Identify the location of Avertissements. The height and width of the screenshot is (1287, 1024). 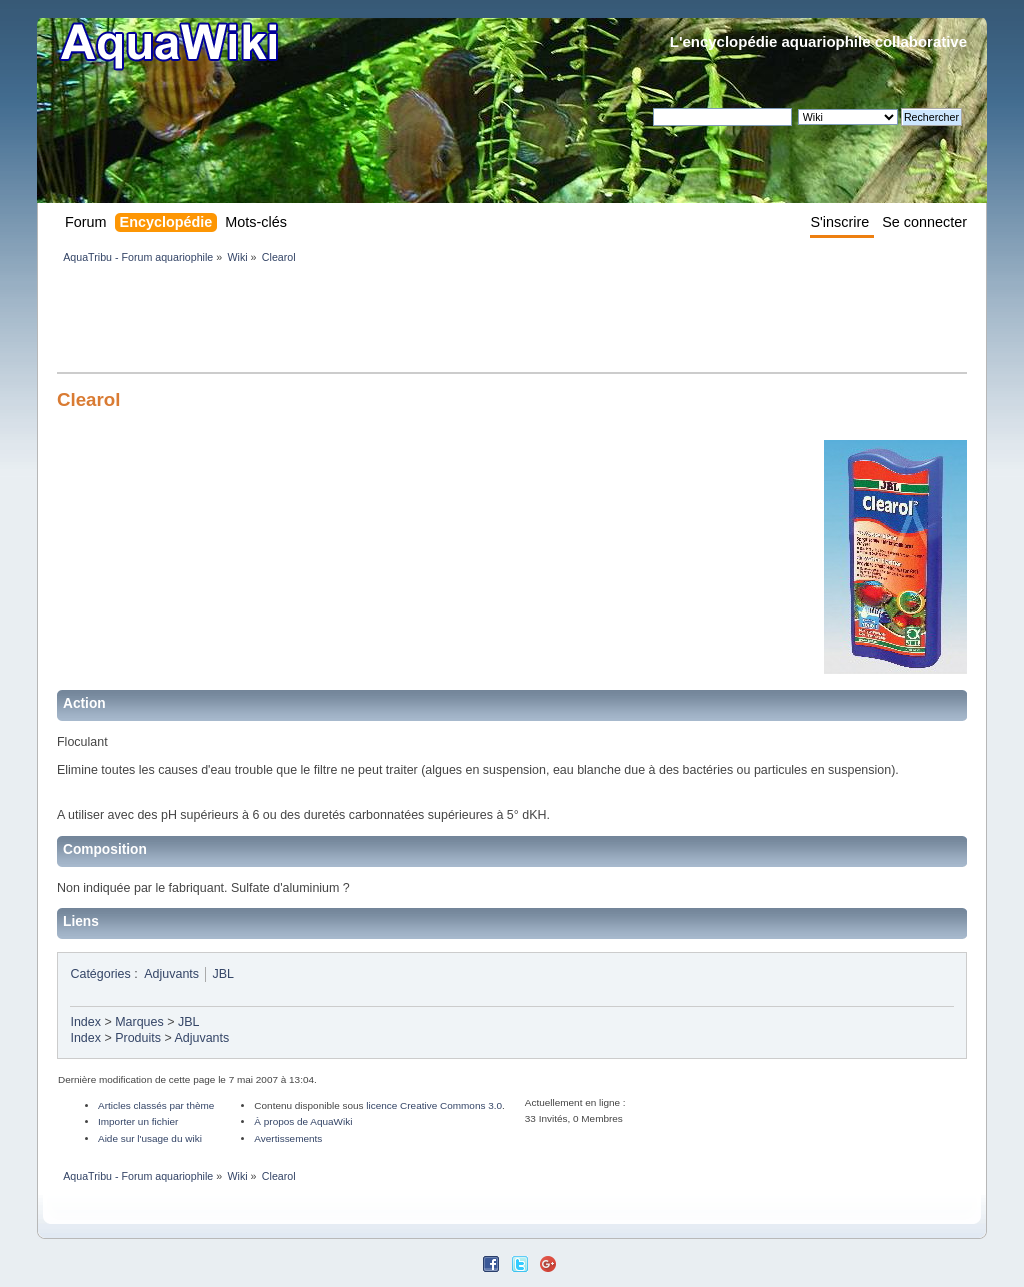
(288, 1138).